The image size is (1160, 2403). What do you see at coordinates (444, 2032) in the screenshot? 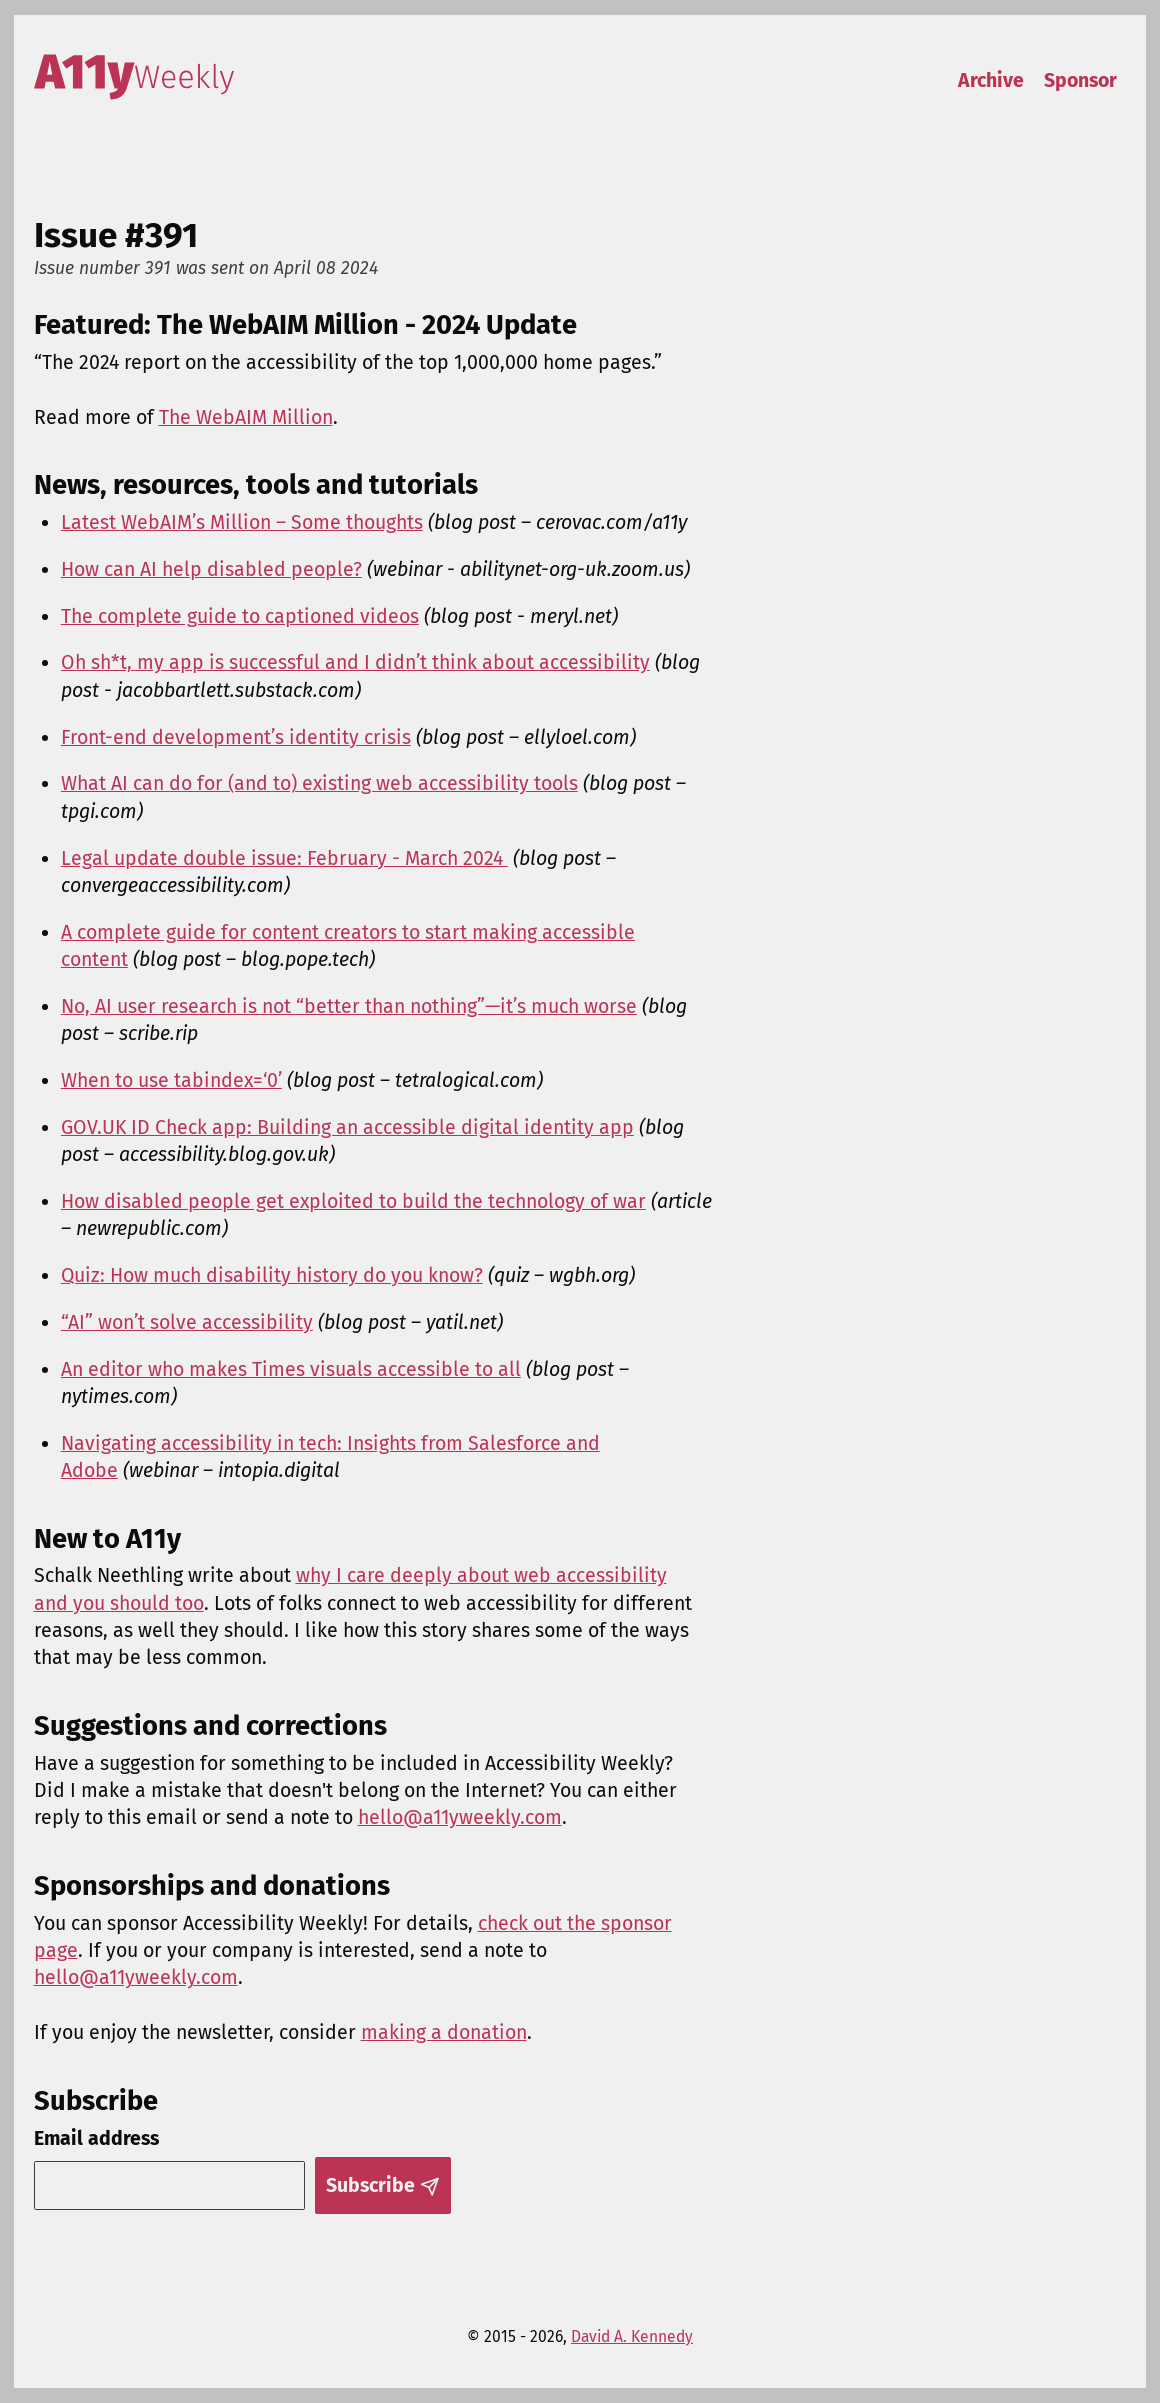
I see `making a donation` at bounding box center [444, 2032].